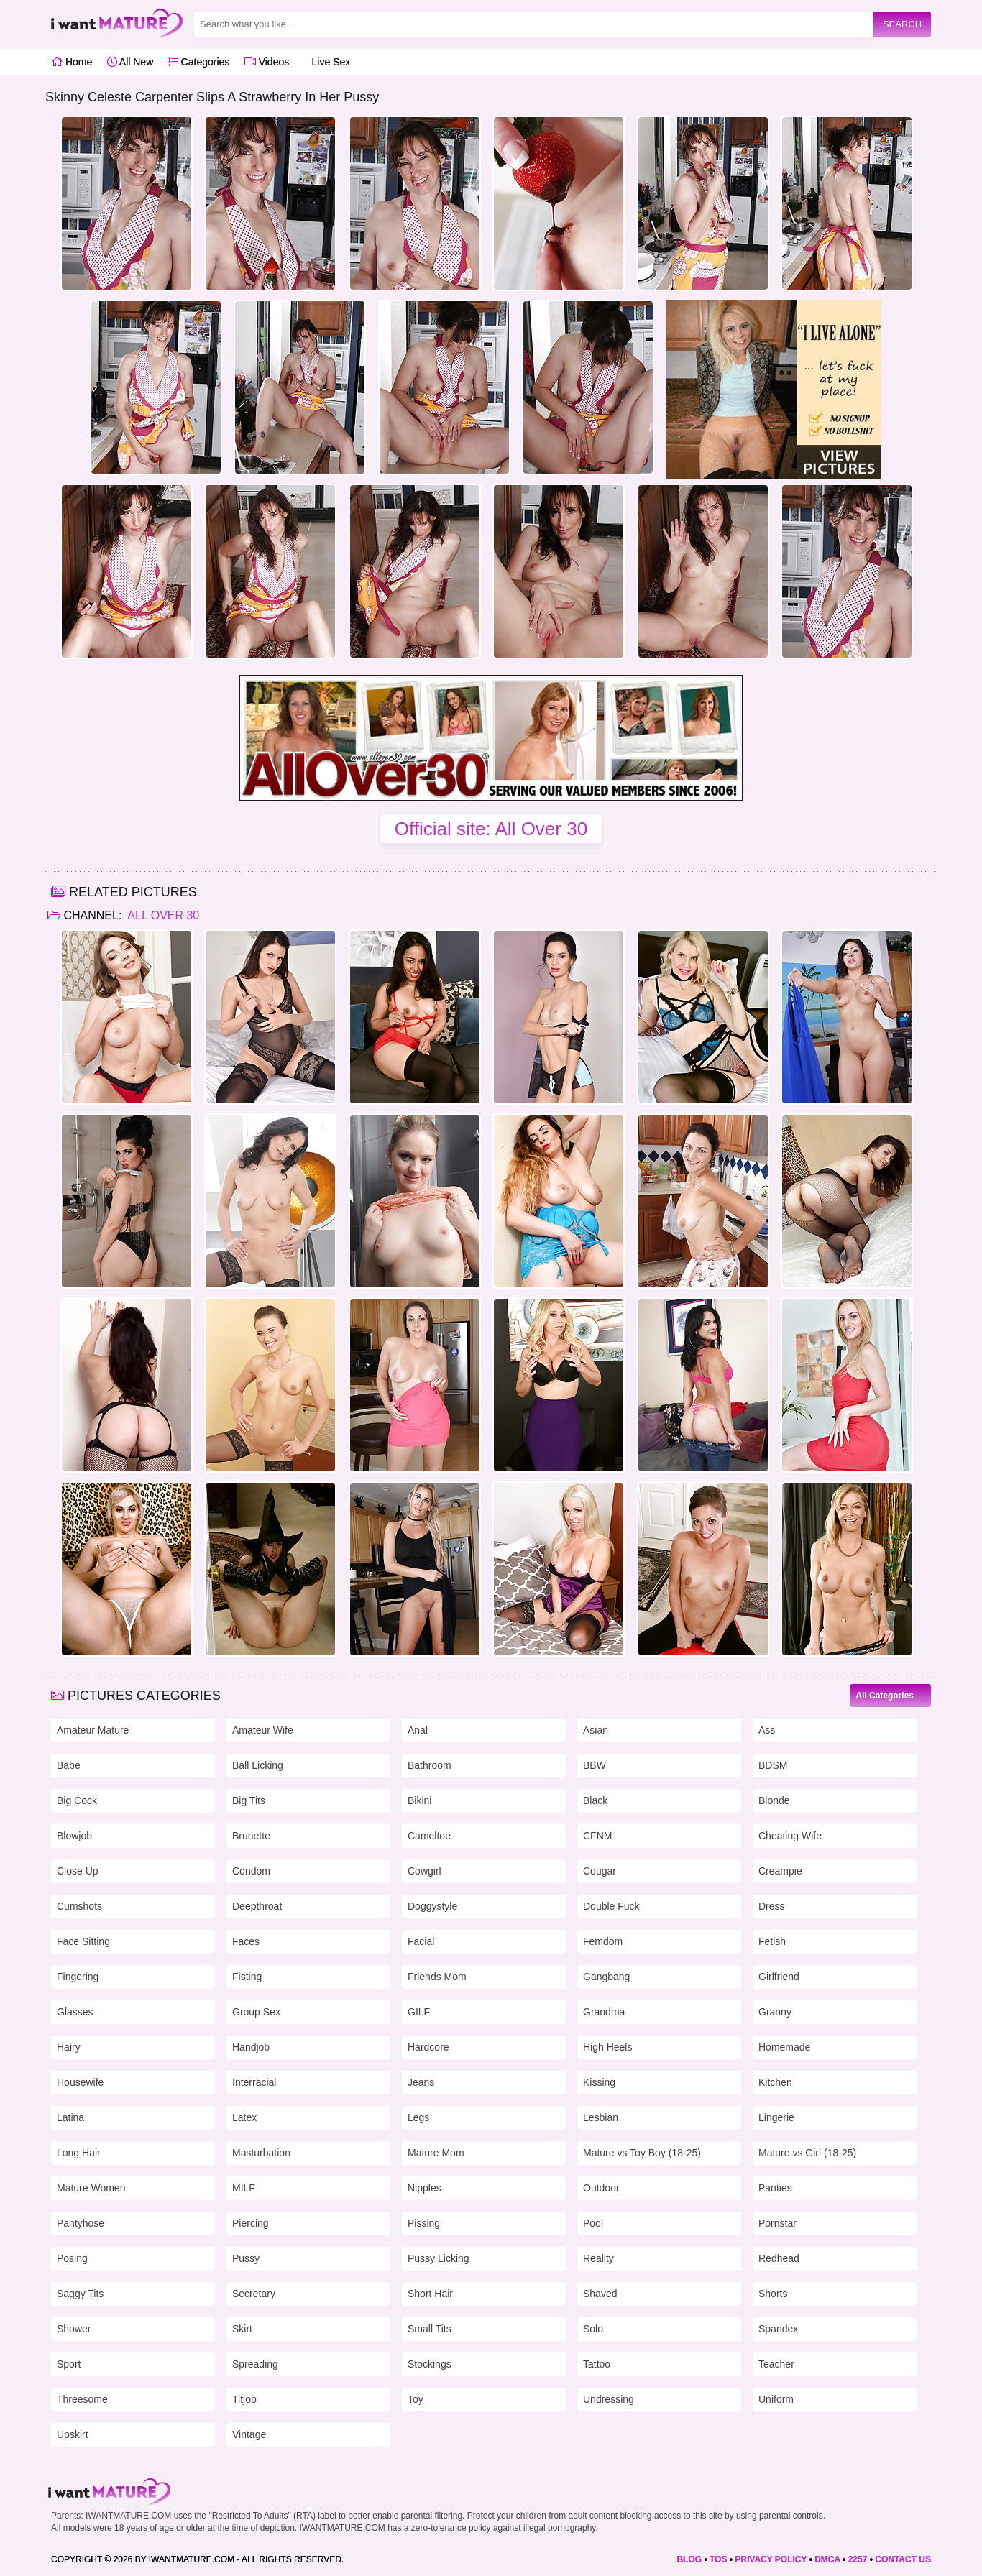 The image size is (982, 2576). Describe the element at coordinates (593, 2328) in the screenshot. I see `Solo` at that location.